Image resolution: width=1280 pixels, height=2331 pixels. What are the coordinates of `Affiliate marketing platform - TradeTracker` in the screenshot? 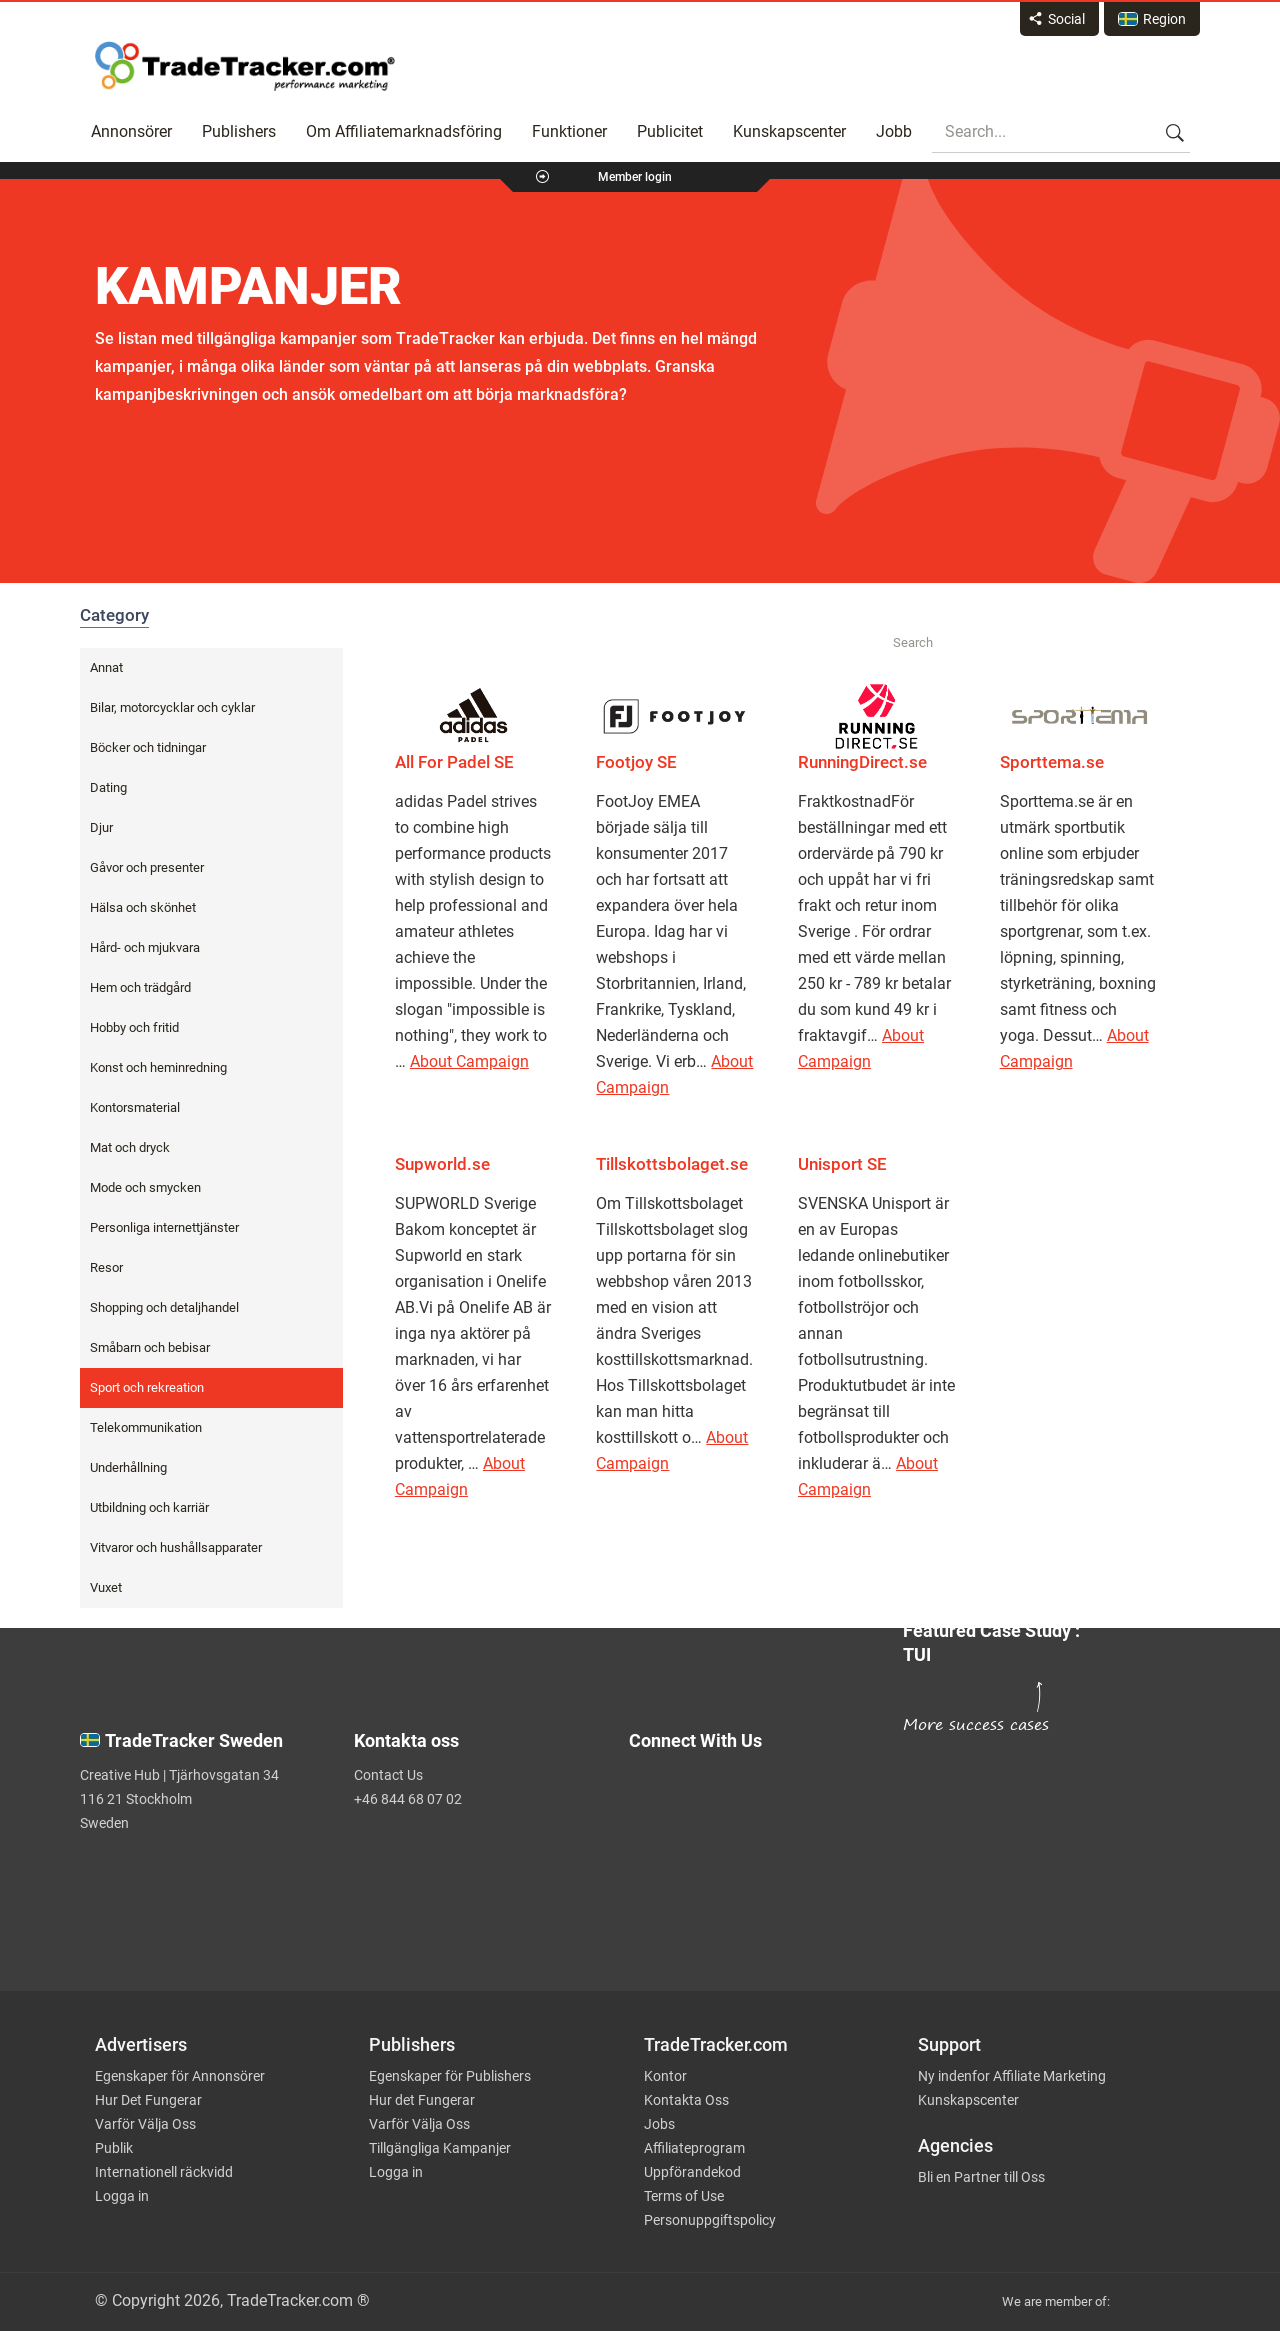 It's located at (245, 66).